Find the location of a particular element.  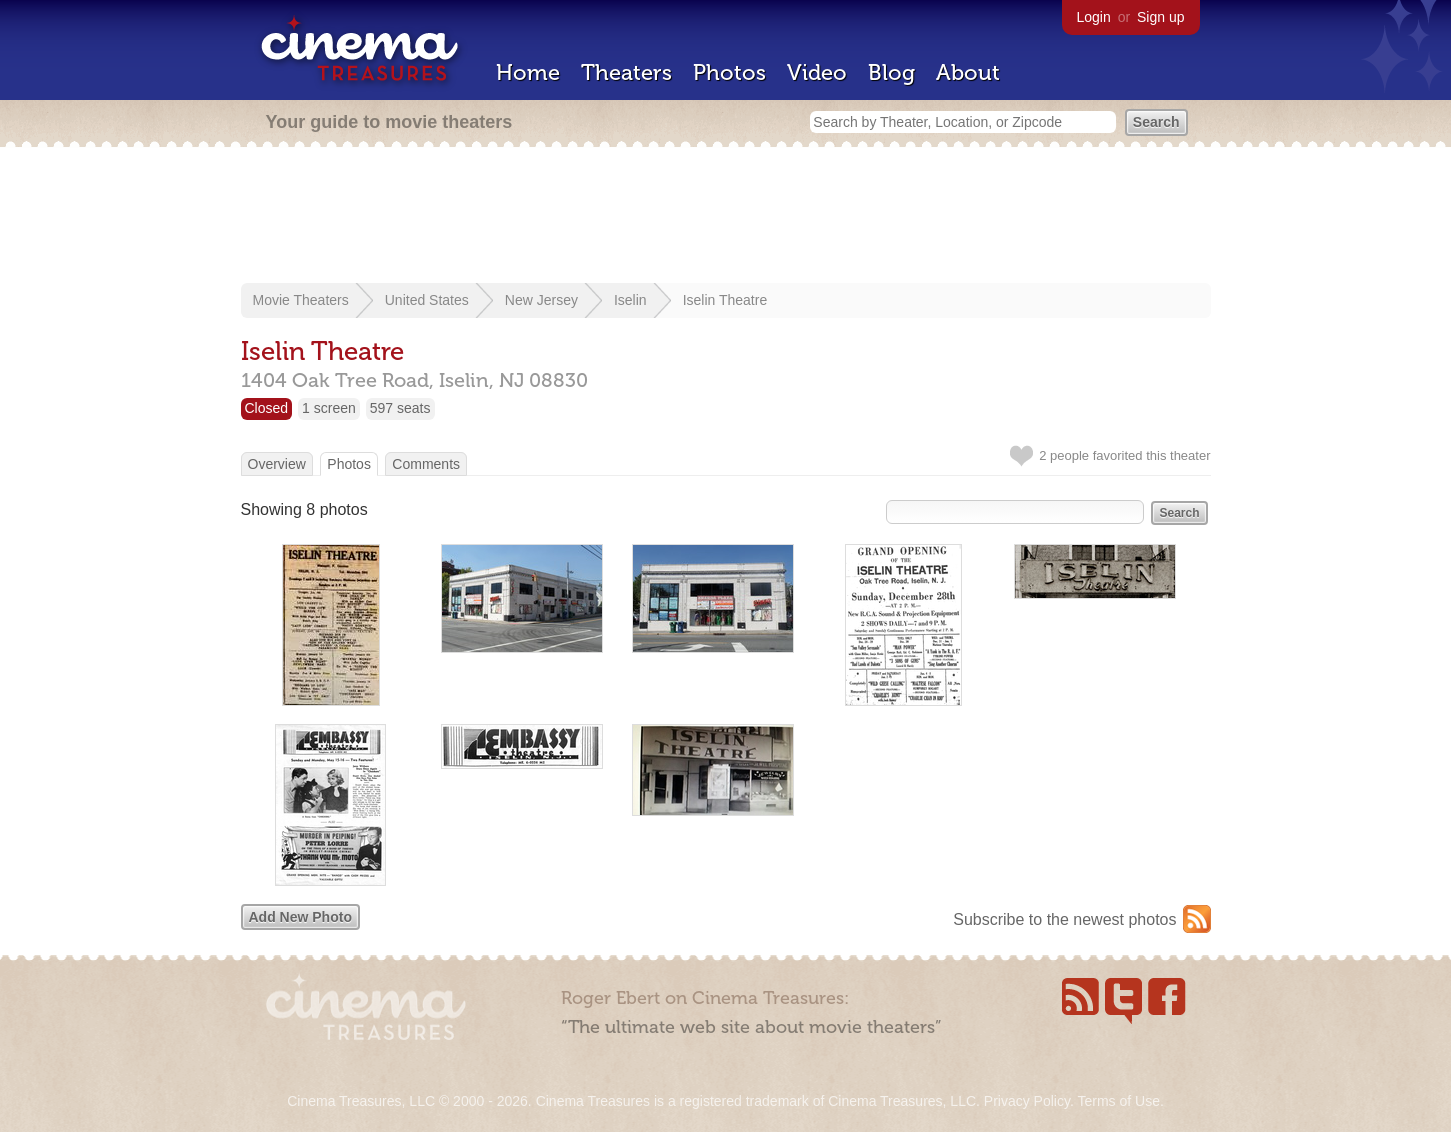

Photos is located at coordinates (729, 72).